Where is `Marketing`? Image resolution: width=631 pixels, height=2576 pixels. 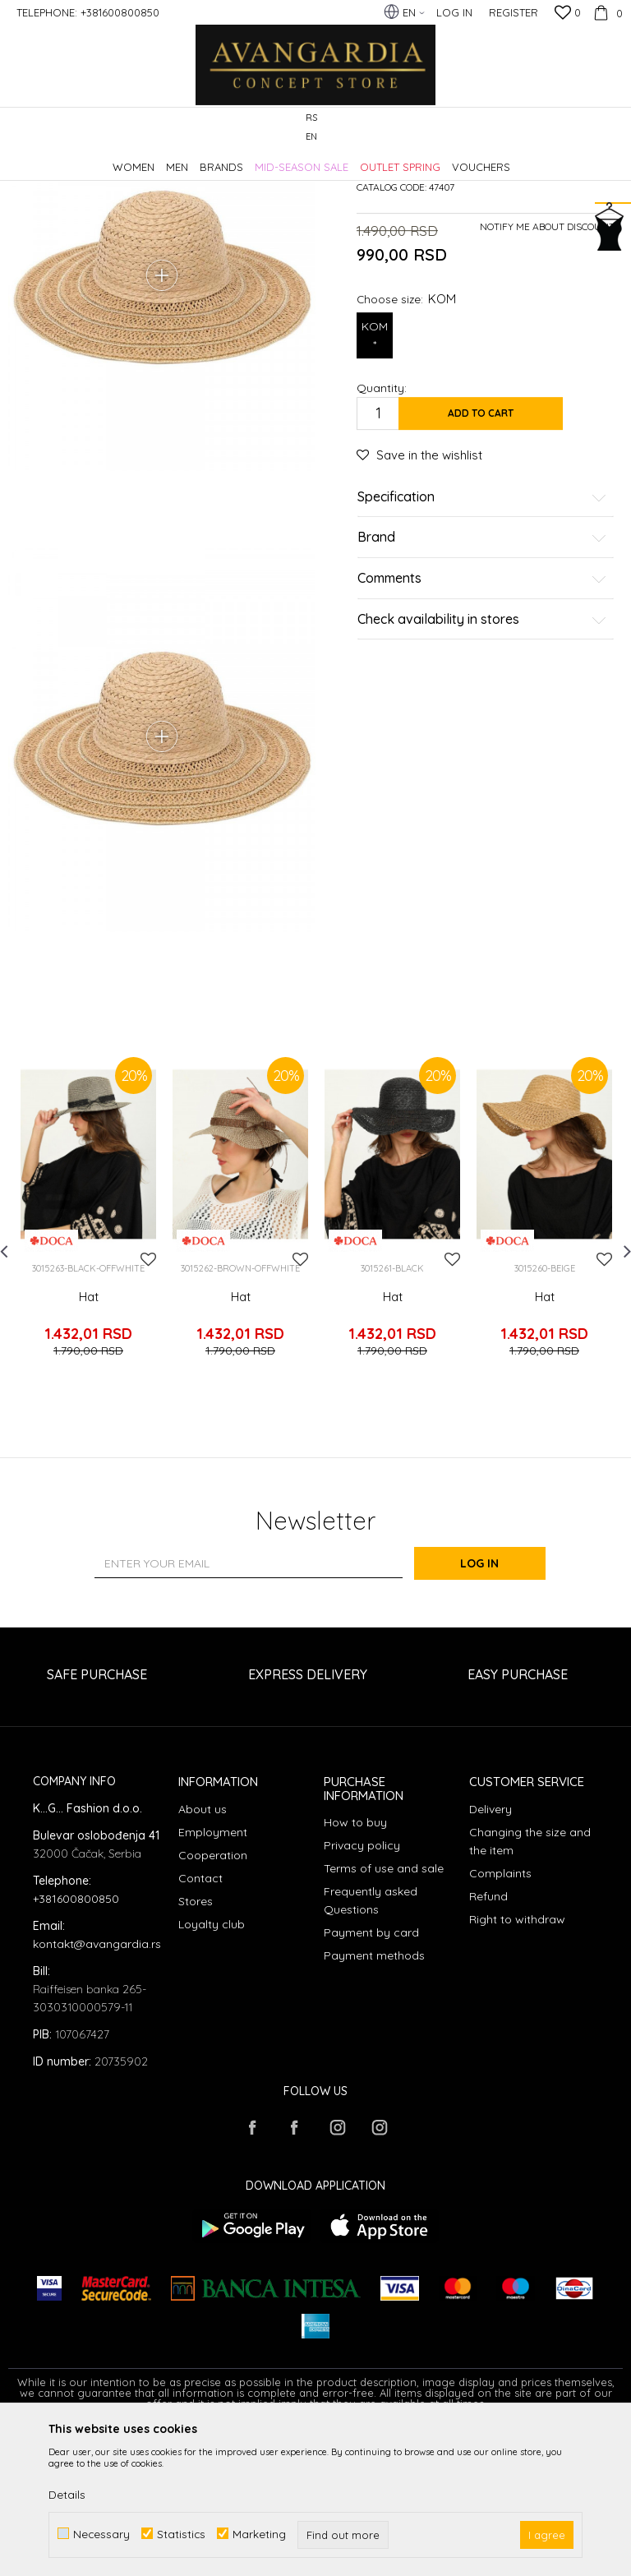
Marketing is located at coordinates (259, 2534).